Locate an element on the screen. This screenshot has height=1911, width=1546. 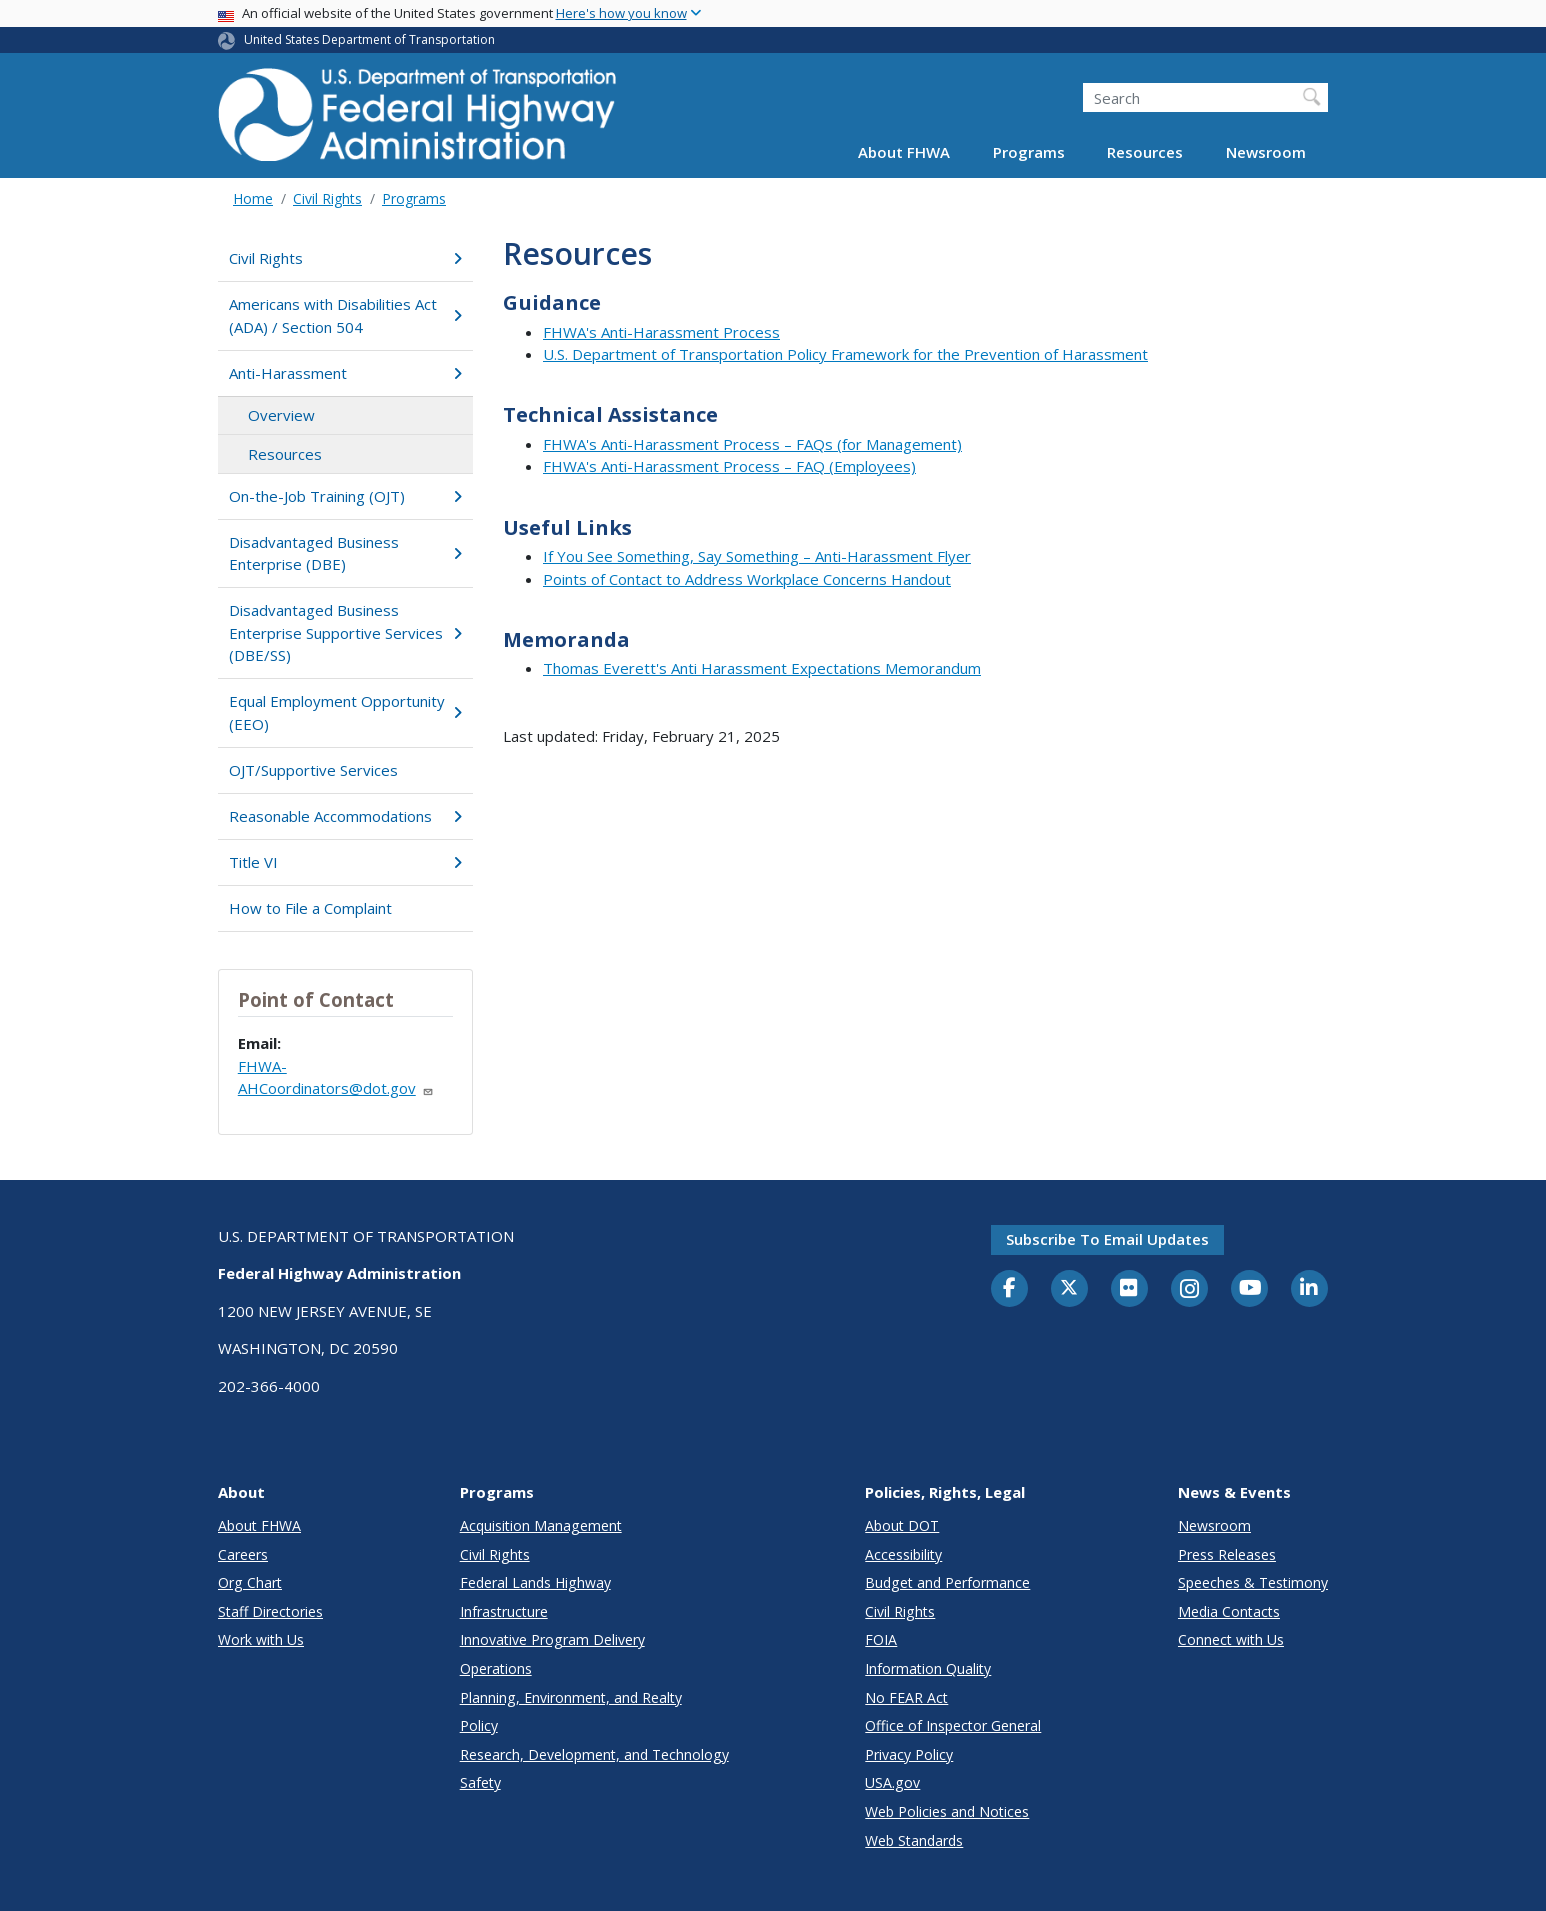
Home is located at coordinates (253, 198).